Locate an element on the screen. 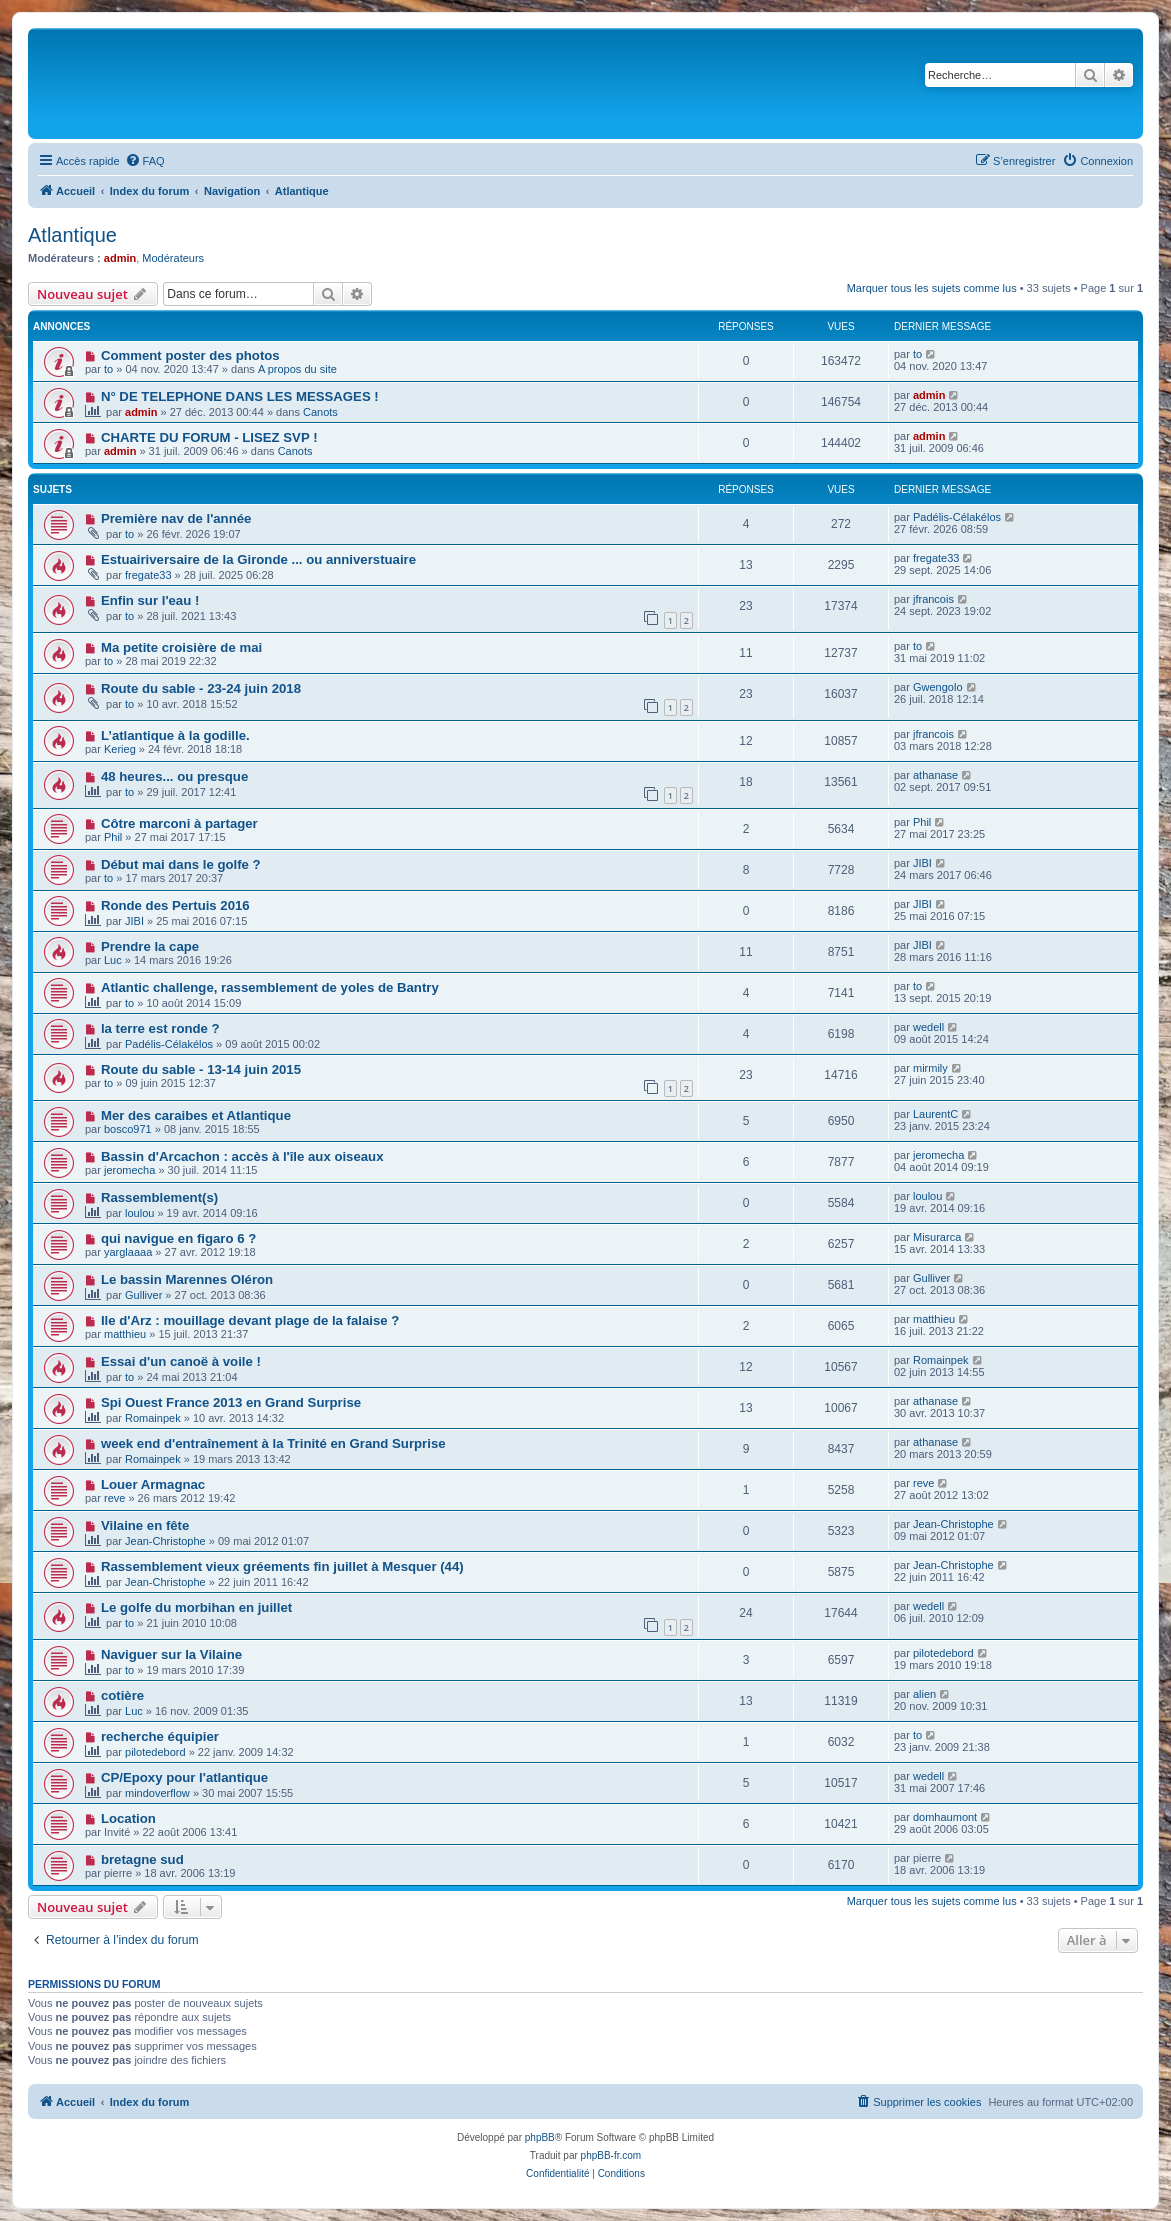 The image size is (1171, 2221). Essai d'un canoë à voile ! is located at coordinates (181, 1361).